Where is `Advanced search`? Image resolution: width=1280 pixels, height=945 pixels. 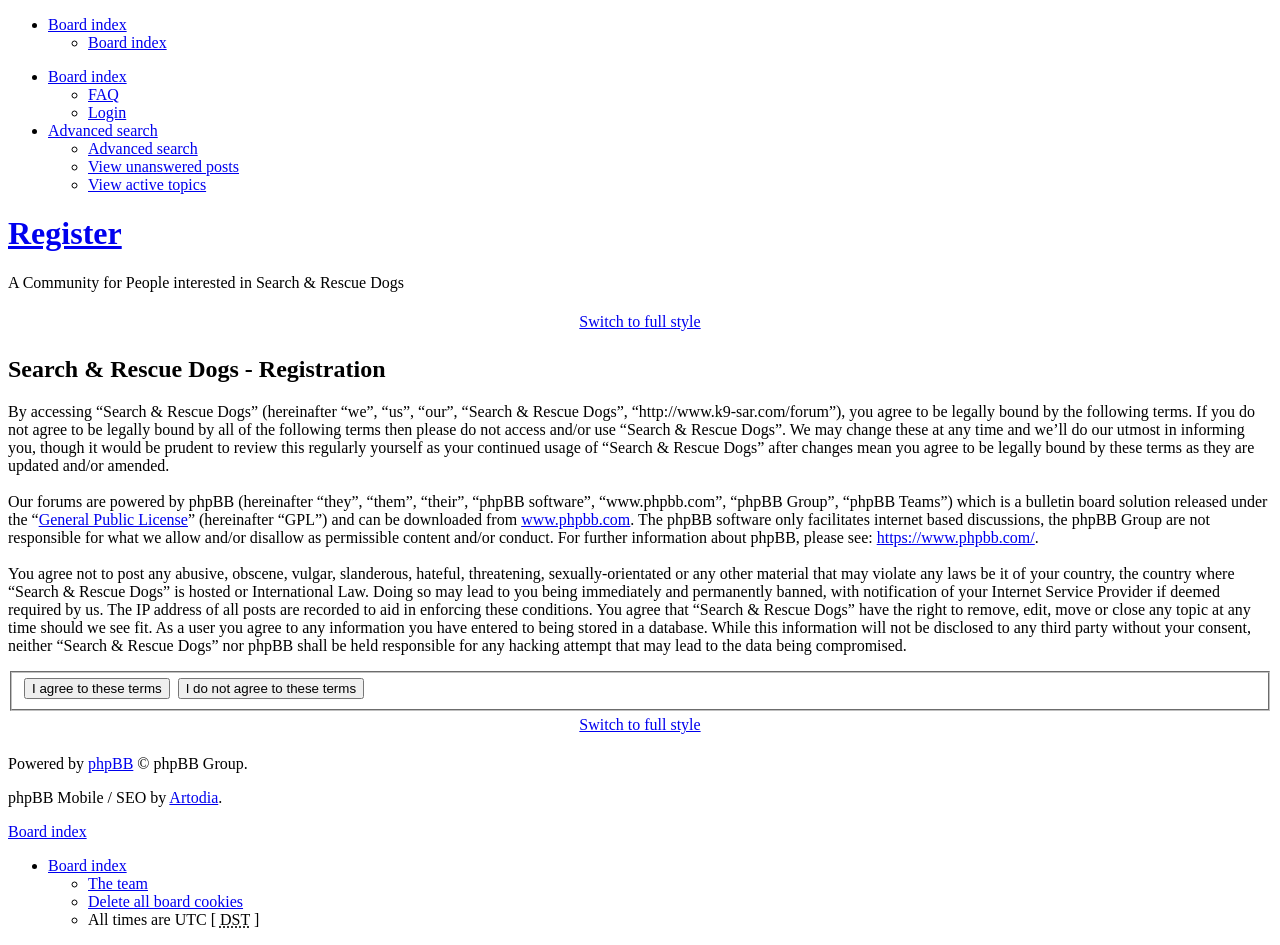 Advanced search is located at coordinates (143, 148).